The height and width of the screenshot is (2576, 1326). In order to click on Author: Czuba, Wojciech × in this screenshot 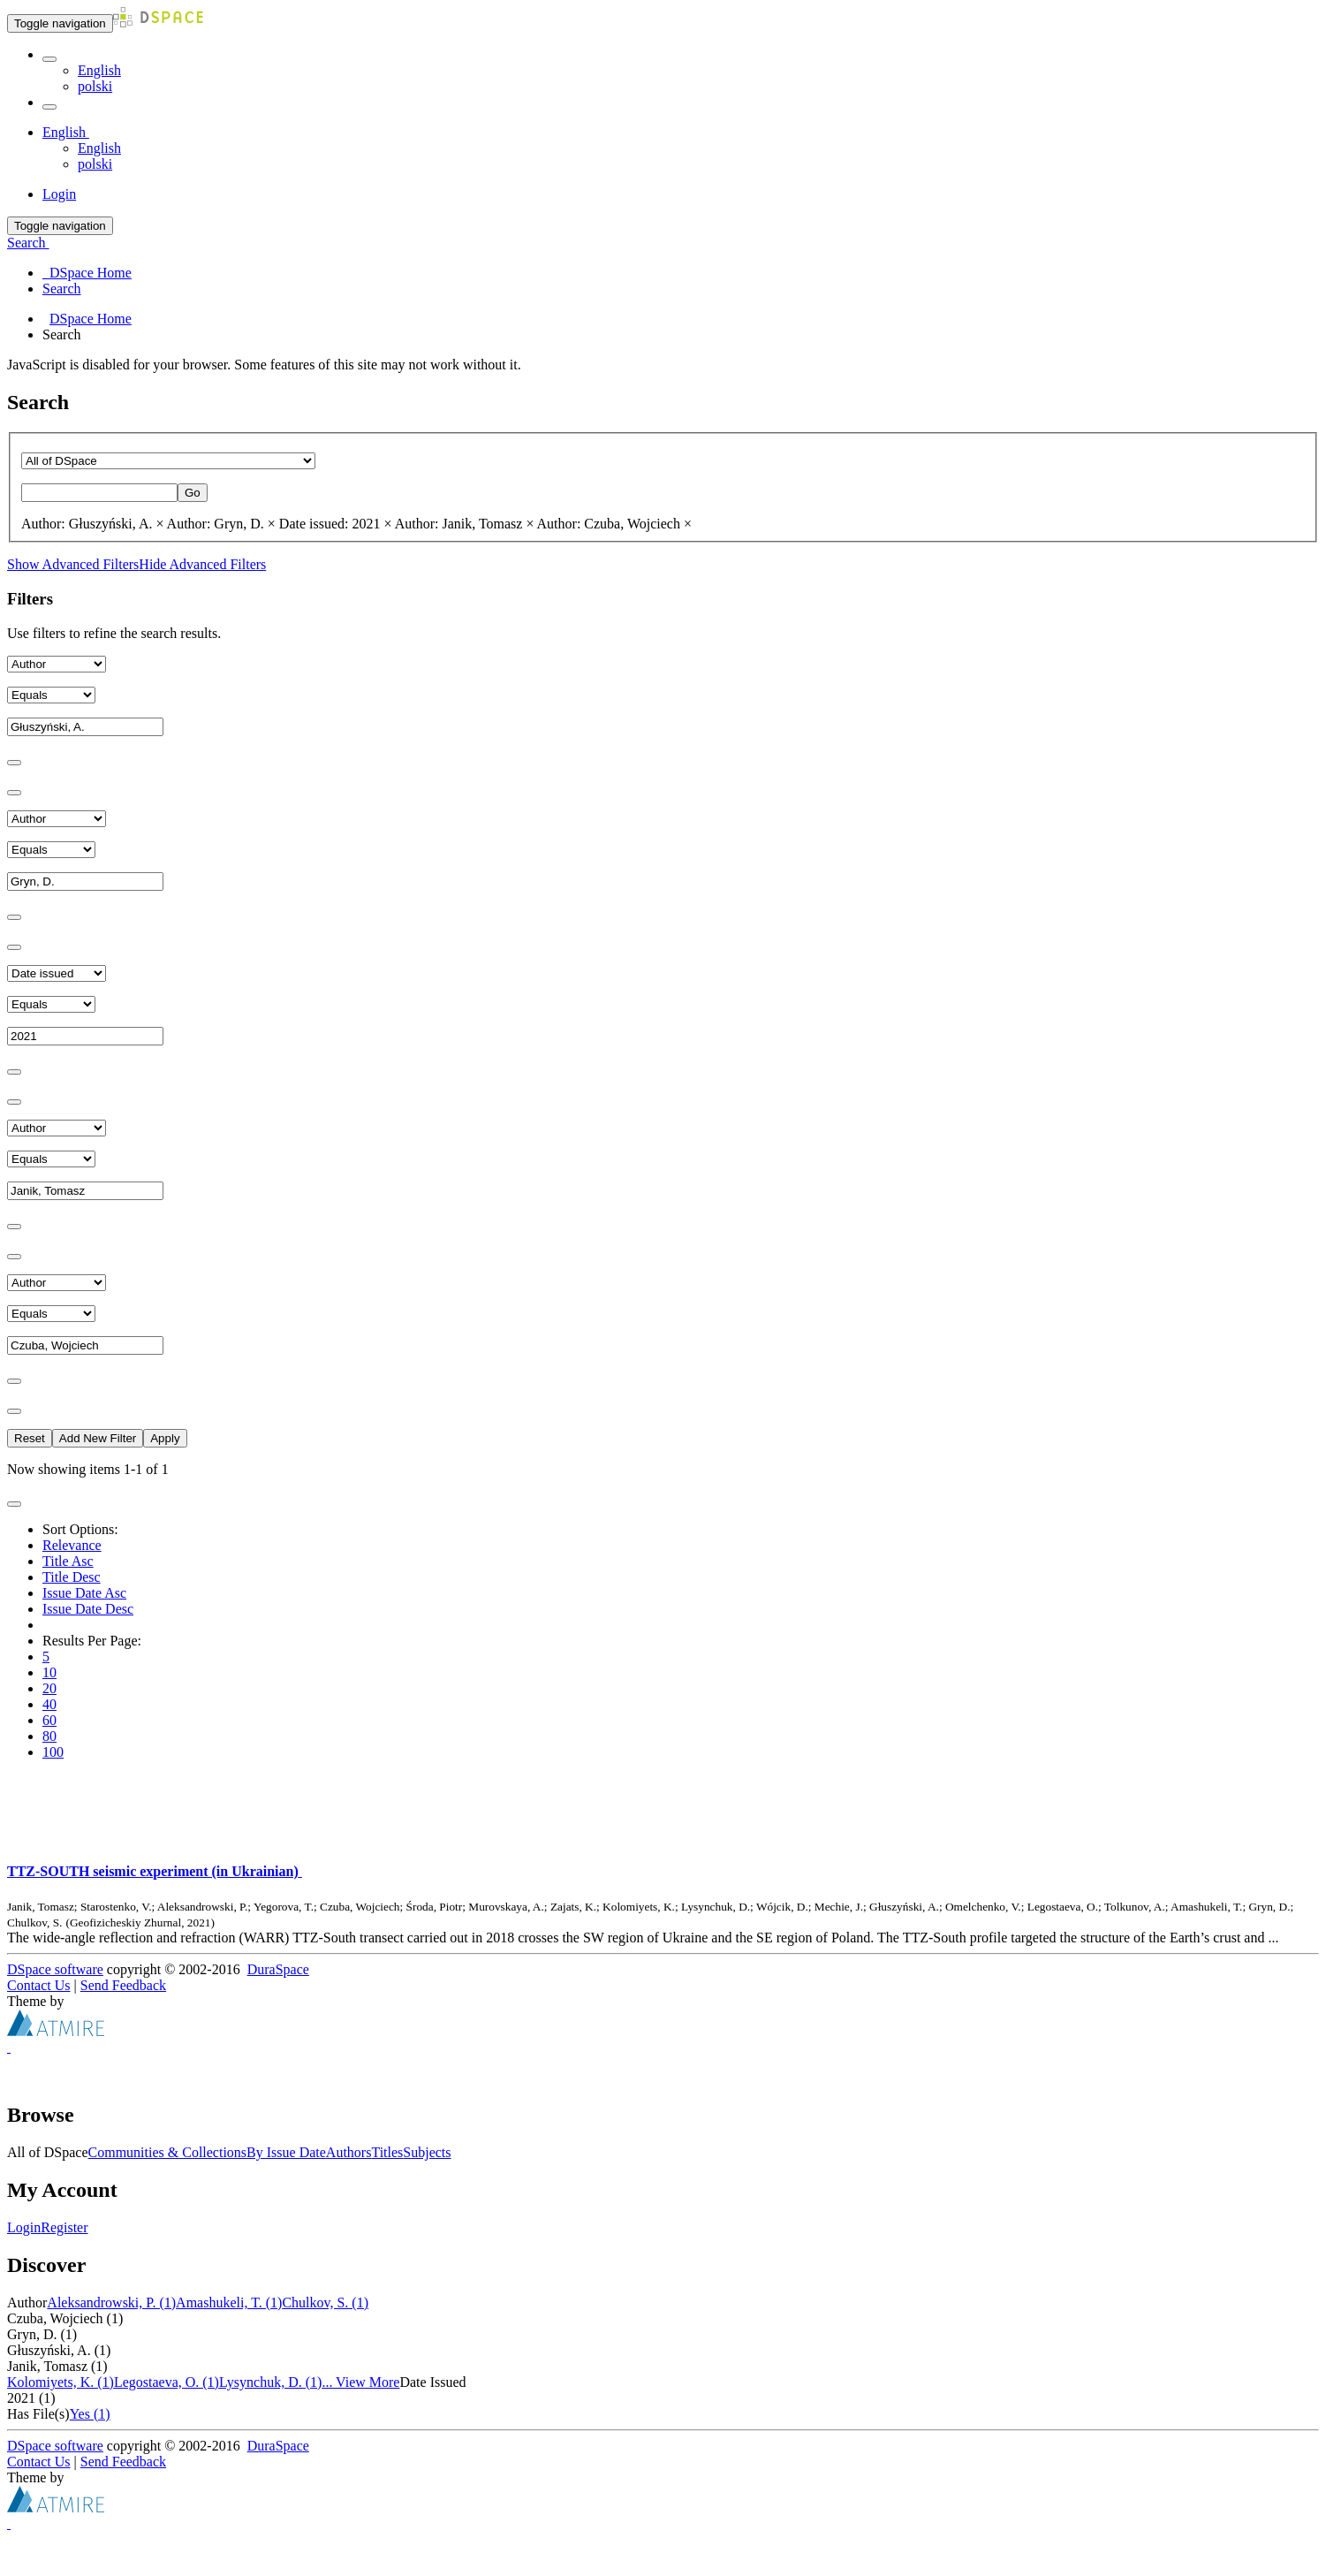, I will do `click(614, 523)`.